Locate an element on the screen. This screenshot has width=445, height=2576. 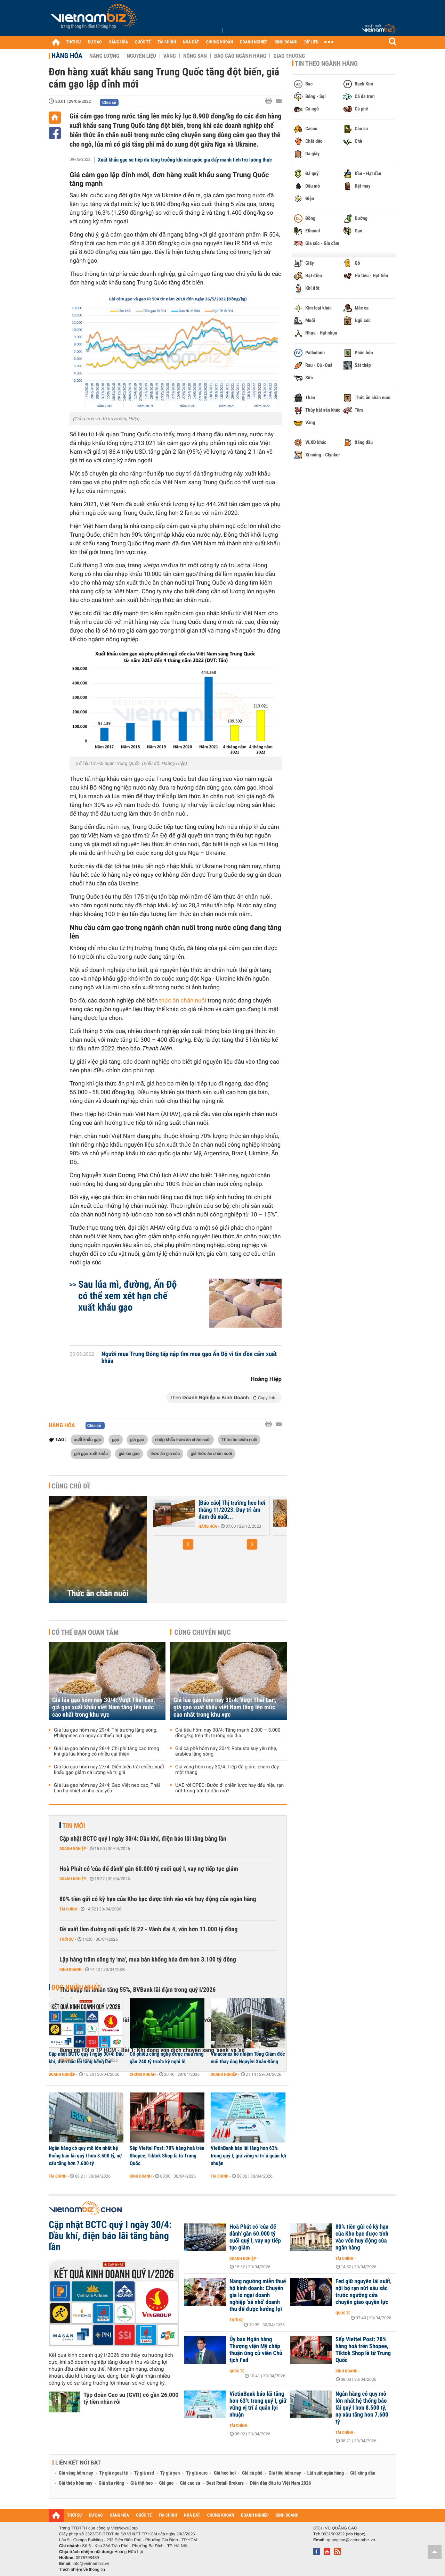
Tập đoàn Cao su (GVR) có gần 26.000 tỷ tiền nhàn rỗi is located at coordinates (130, 2398).